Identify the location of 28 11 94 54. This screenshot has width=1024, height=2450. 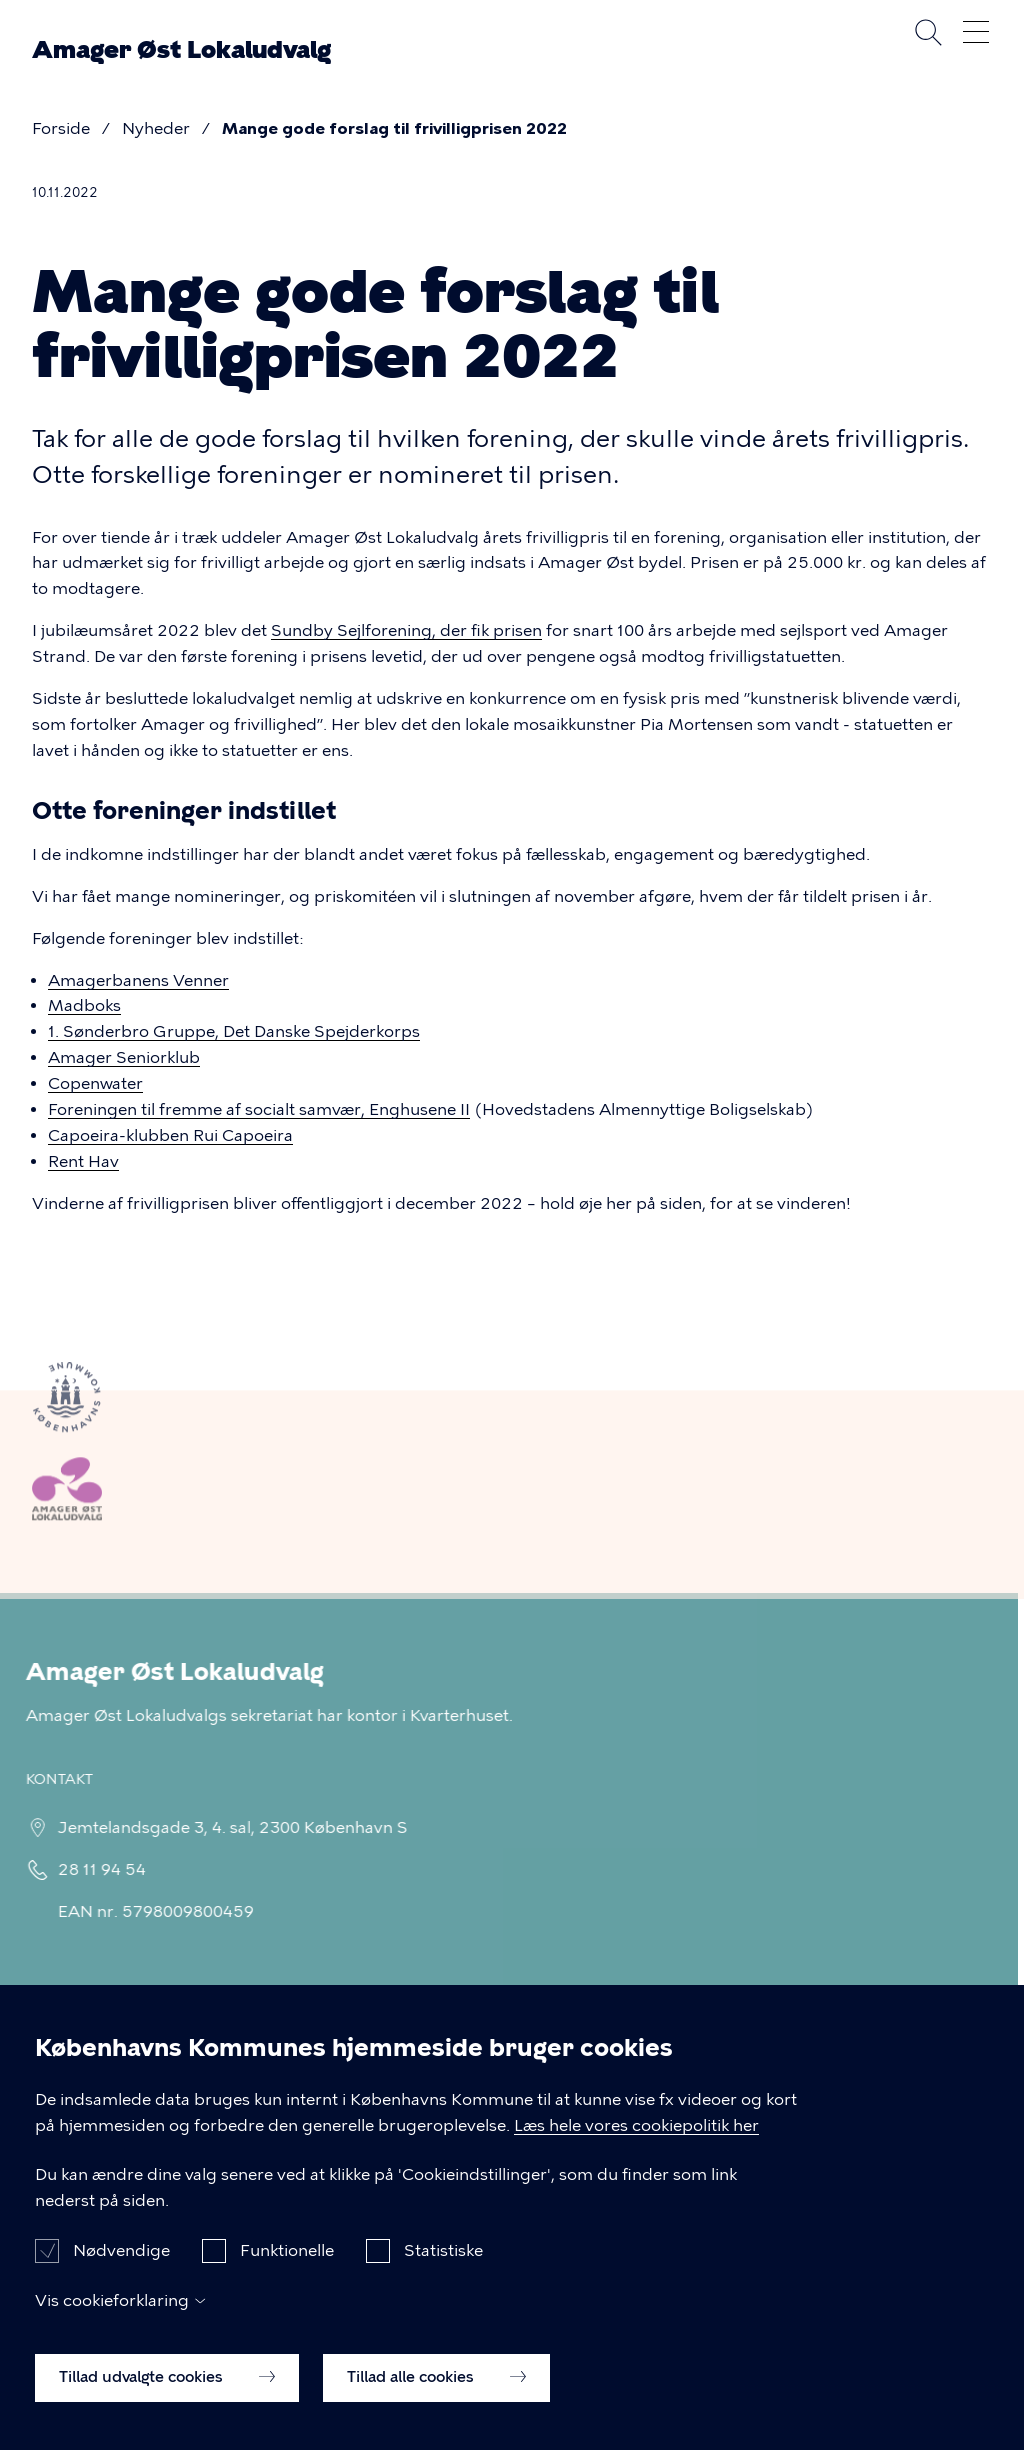
(93, 1869).